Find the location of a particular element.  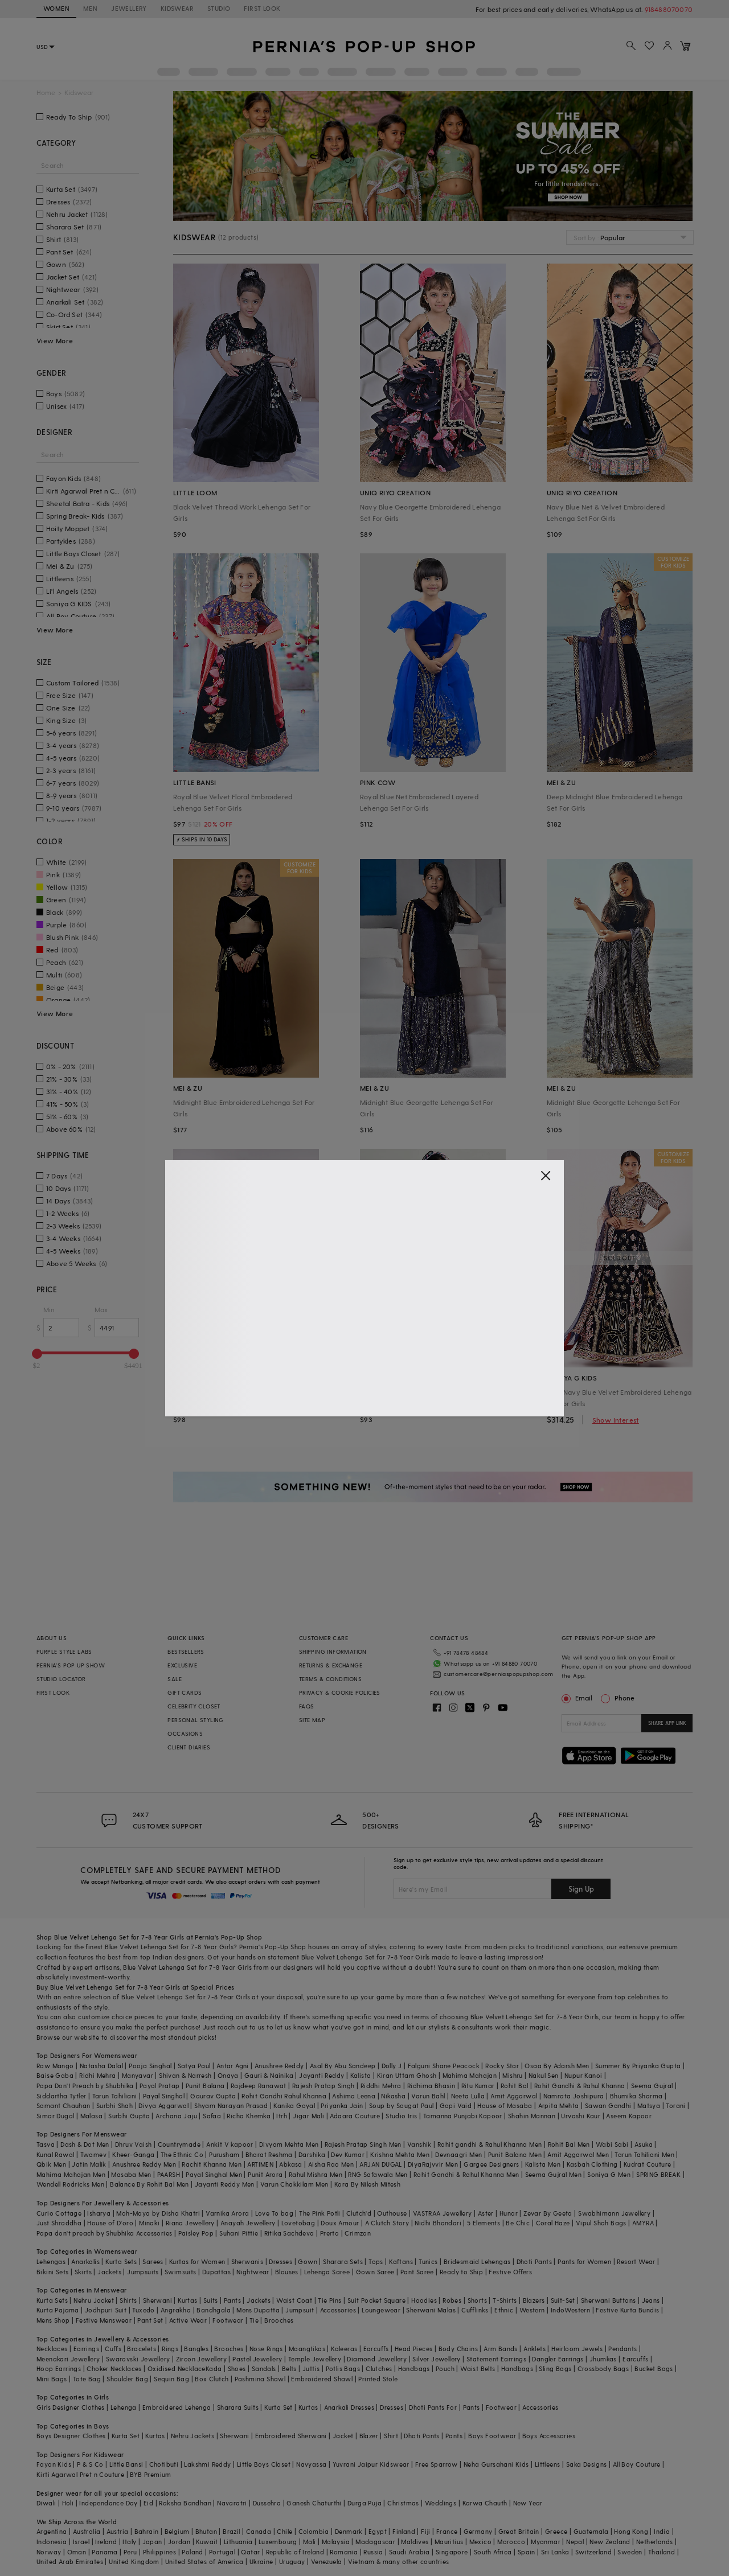

Anayah Jewellery is located at coordinates (247, 2222).